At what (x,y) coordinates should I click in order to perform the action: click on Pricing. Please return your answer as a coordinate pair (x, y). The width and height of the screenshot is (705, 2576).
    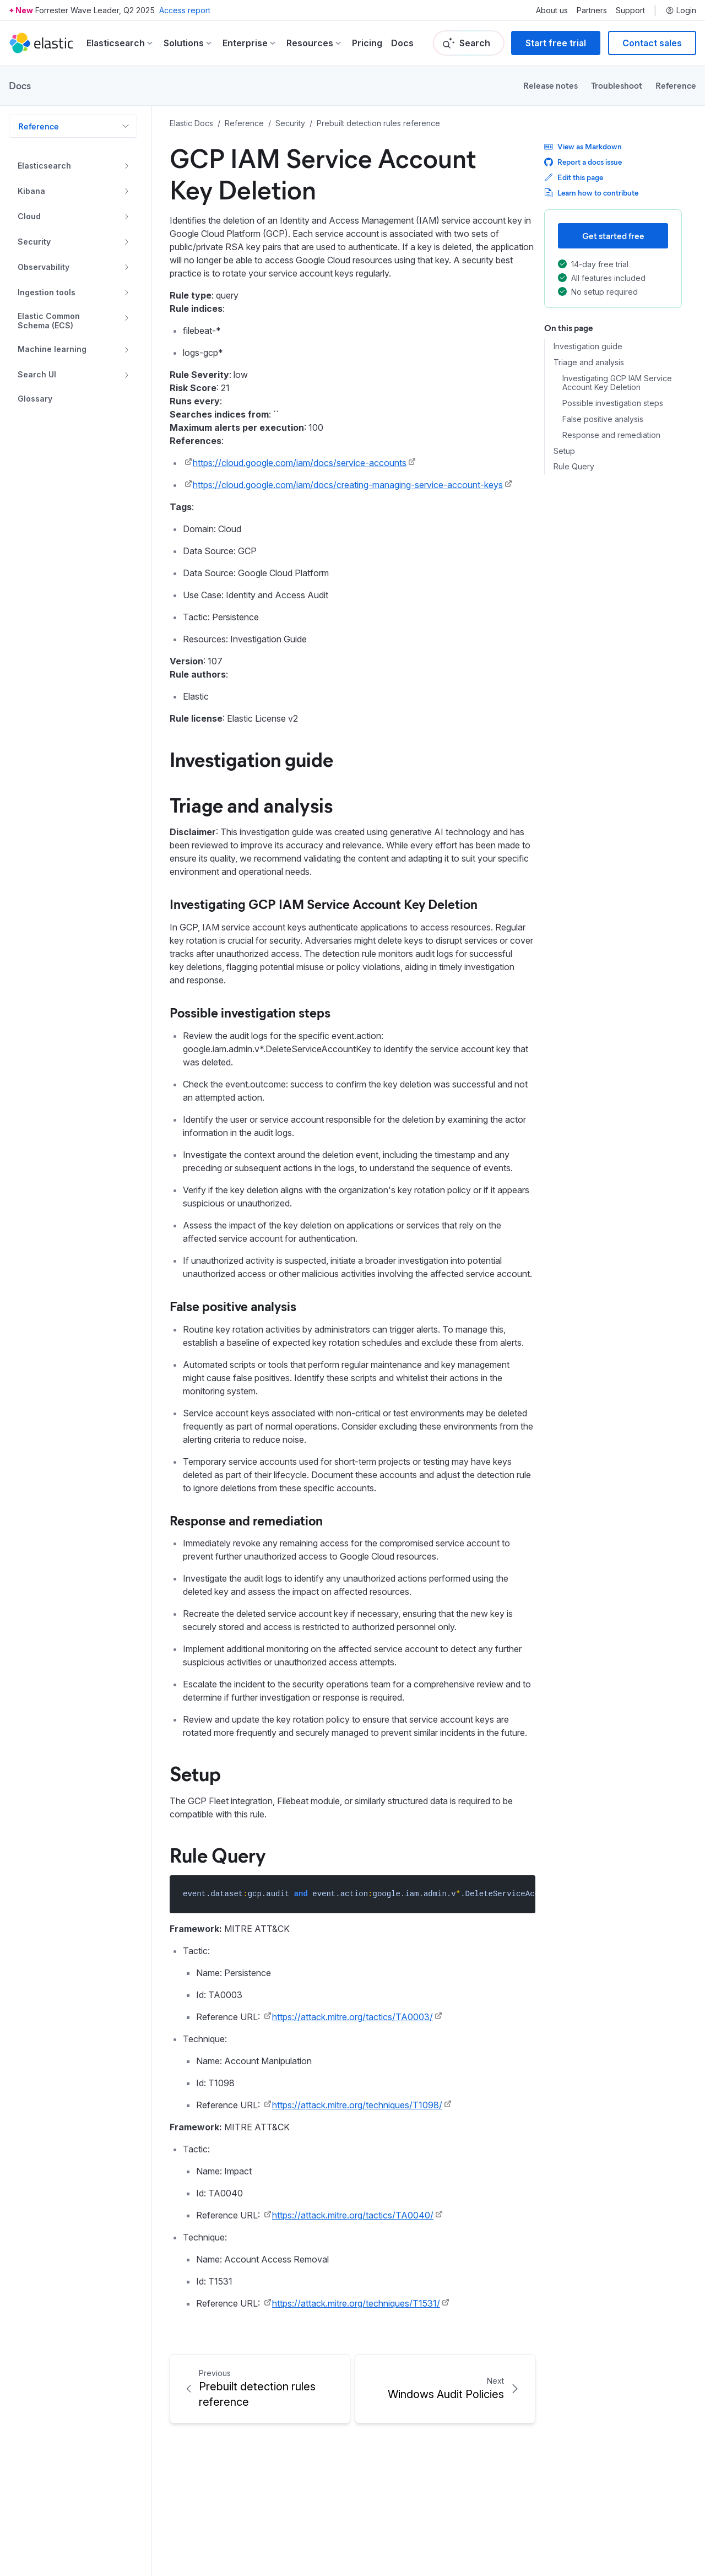
    Looking at the image, I should click on (367, 42).